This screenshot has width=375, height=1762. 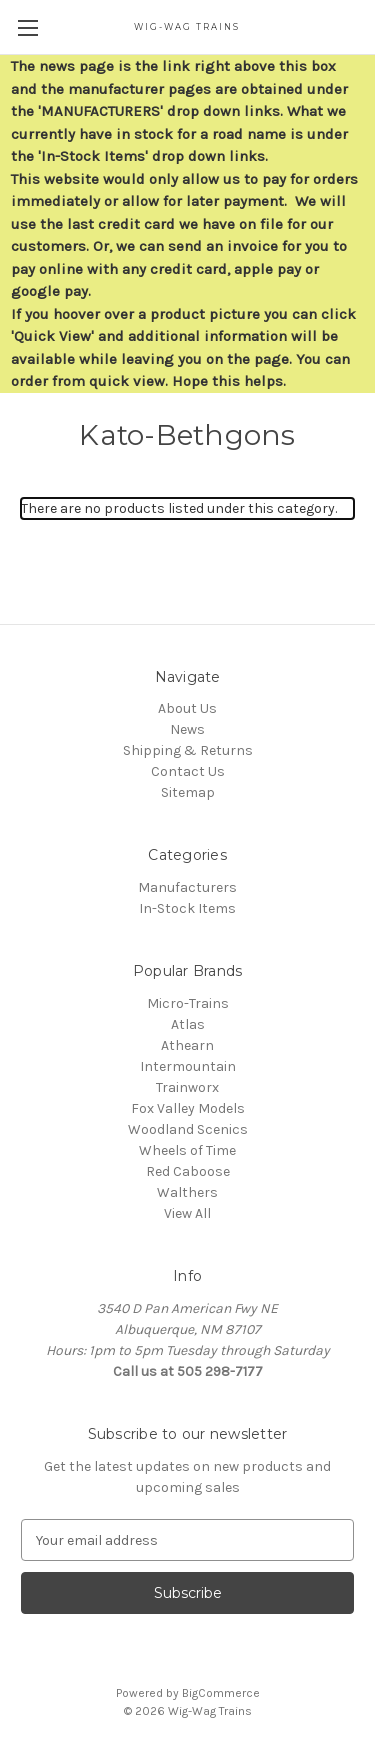 I want to click on News, so click(x=187, y=729).